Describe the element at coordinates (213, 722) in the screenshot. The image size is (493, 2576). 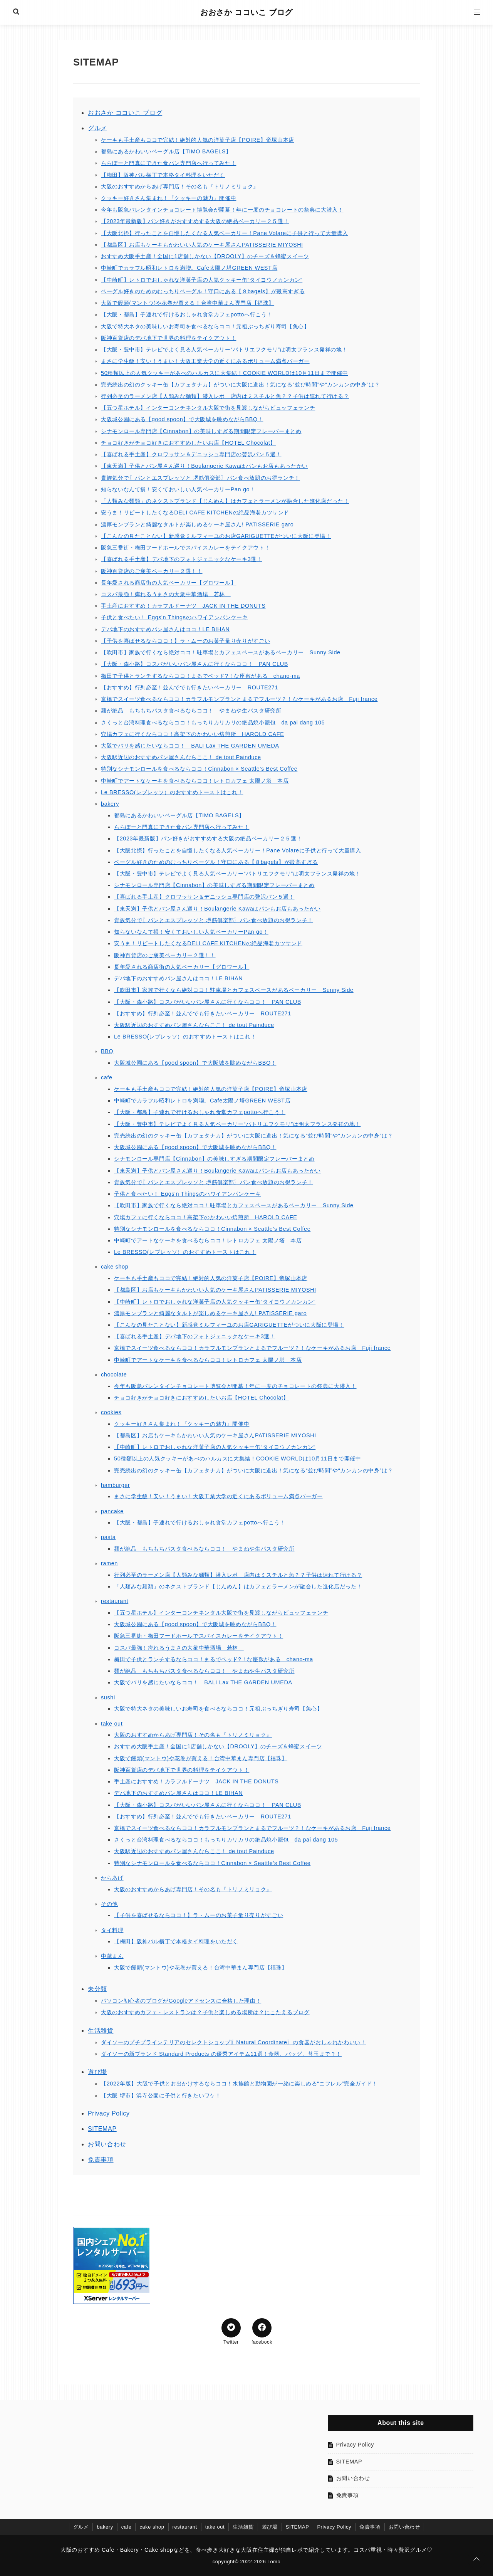
I see `さくっと台湾料理食べるならココ！もっちりカリカリの絶品焼小籠包 da pai dang 105` at that location.